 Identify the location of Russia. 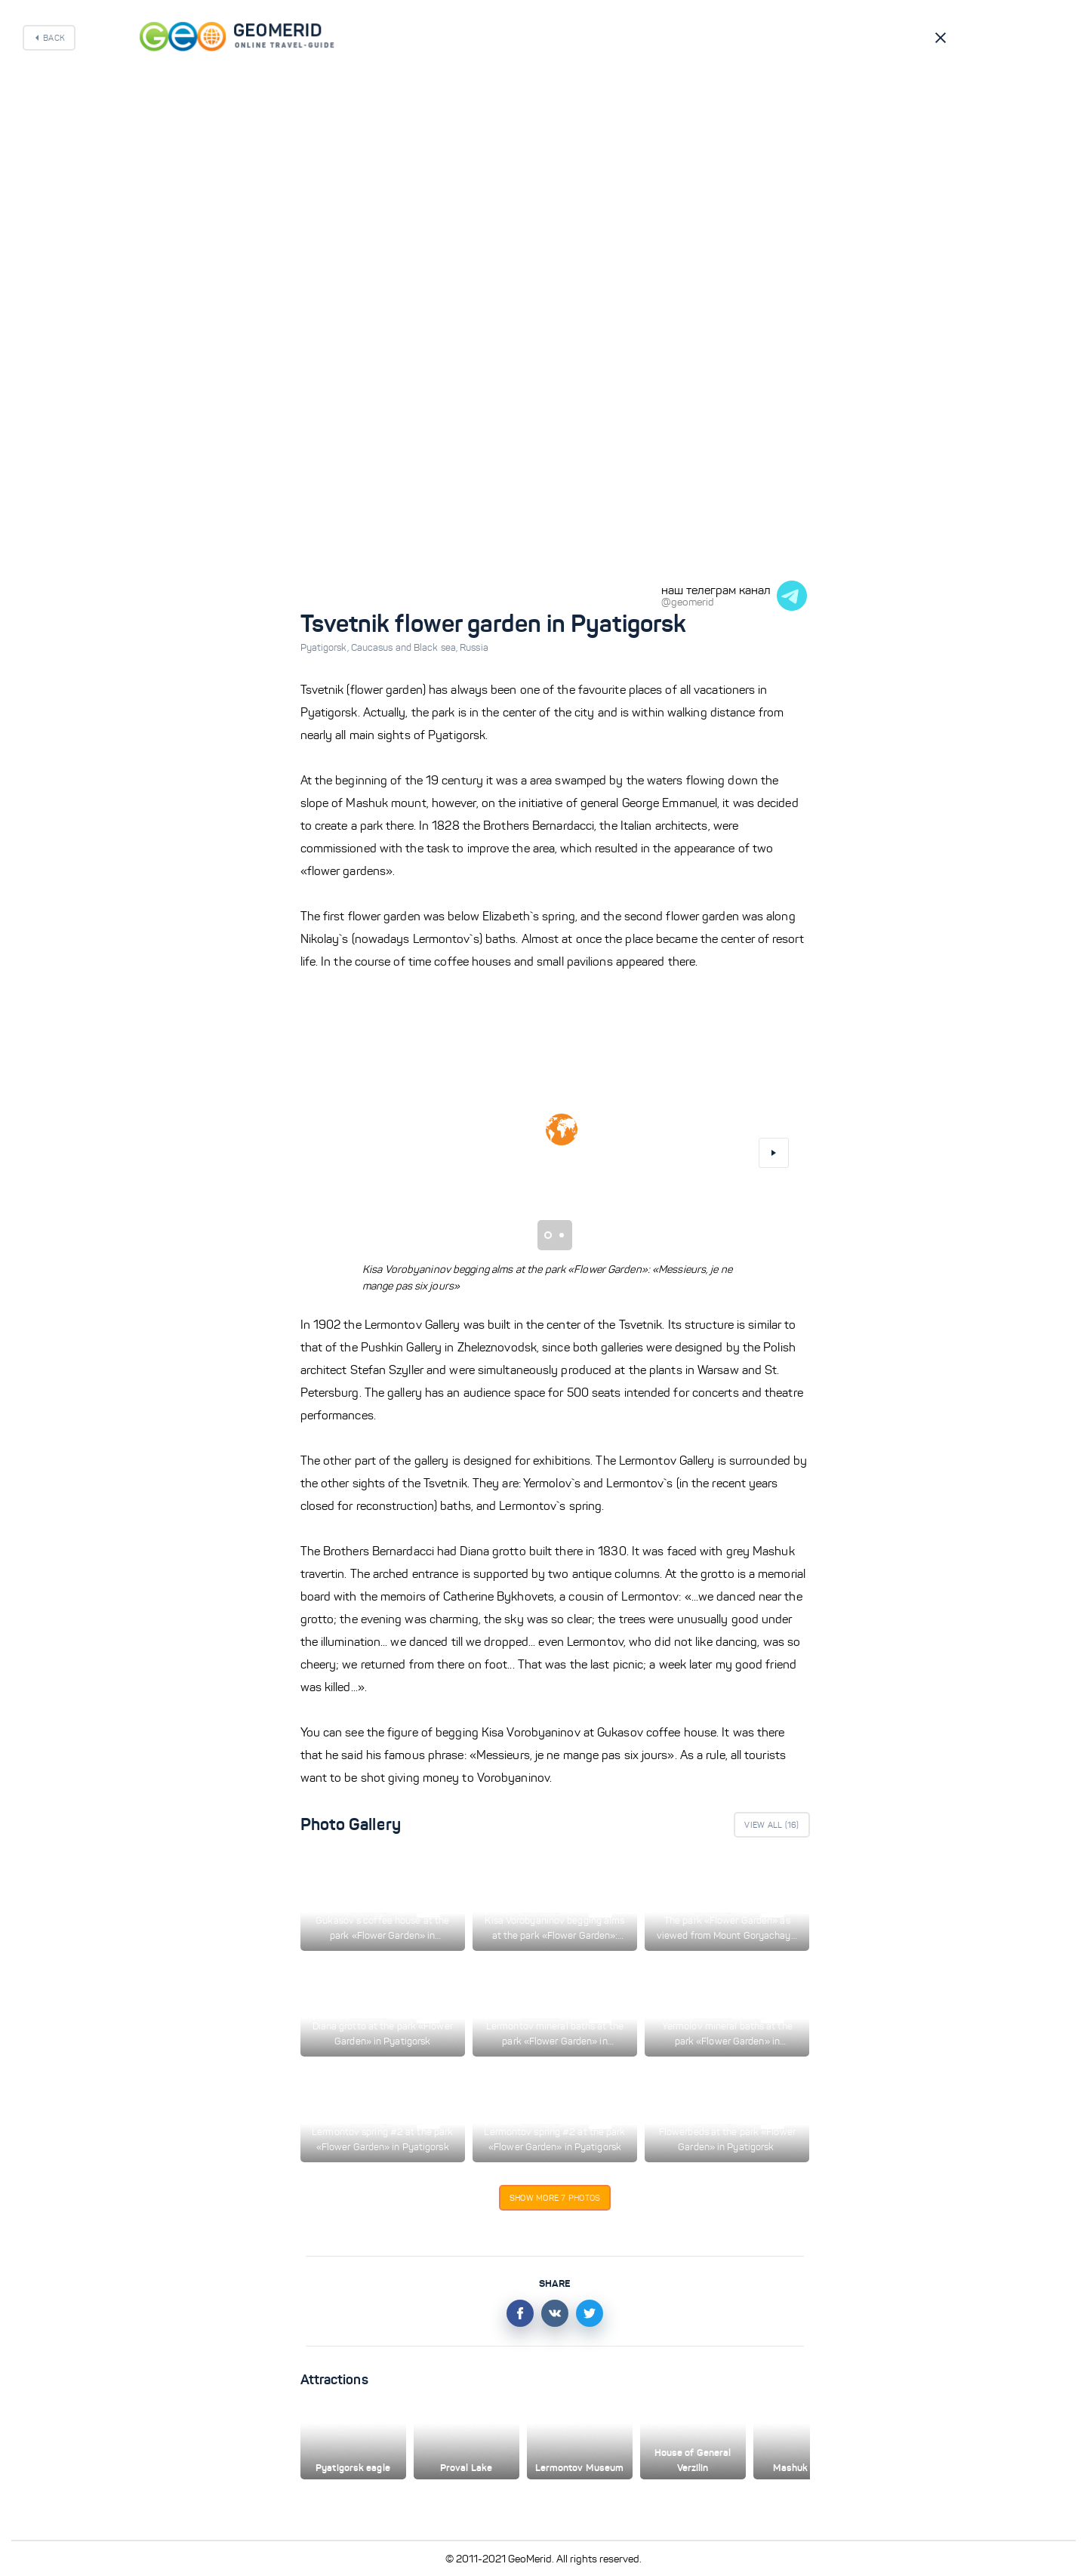
(474, 648).